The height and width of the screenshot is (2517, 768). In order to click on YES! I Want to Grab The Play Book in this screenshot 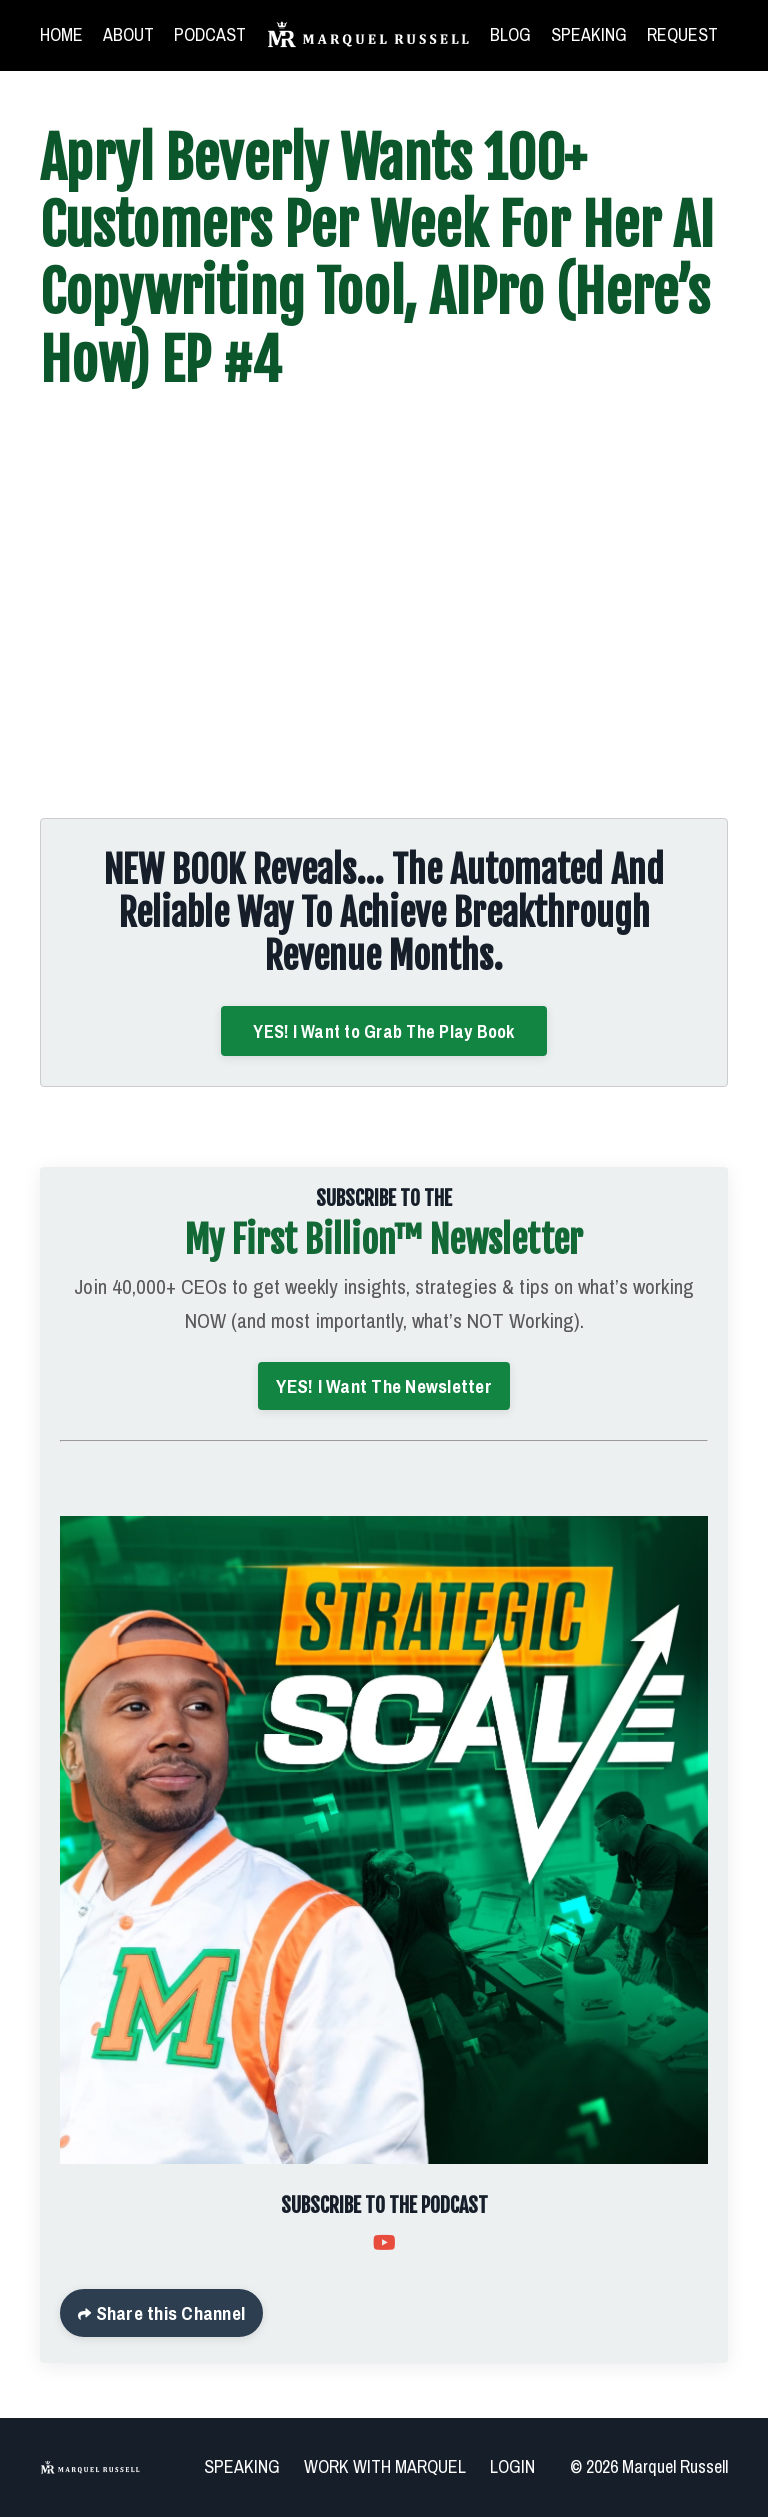, I will do `click(383, 1031)`.